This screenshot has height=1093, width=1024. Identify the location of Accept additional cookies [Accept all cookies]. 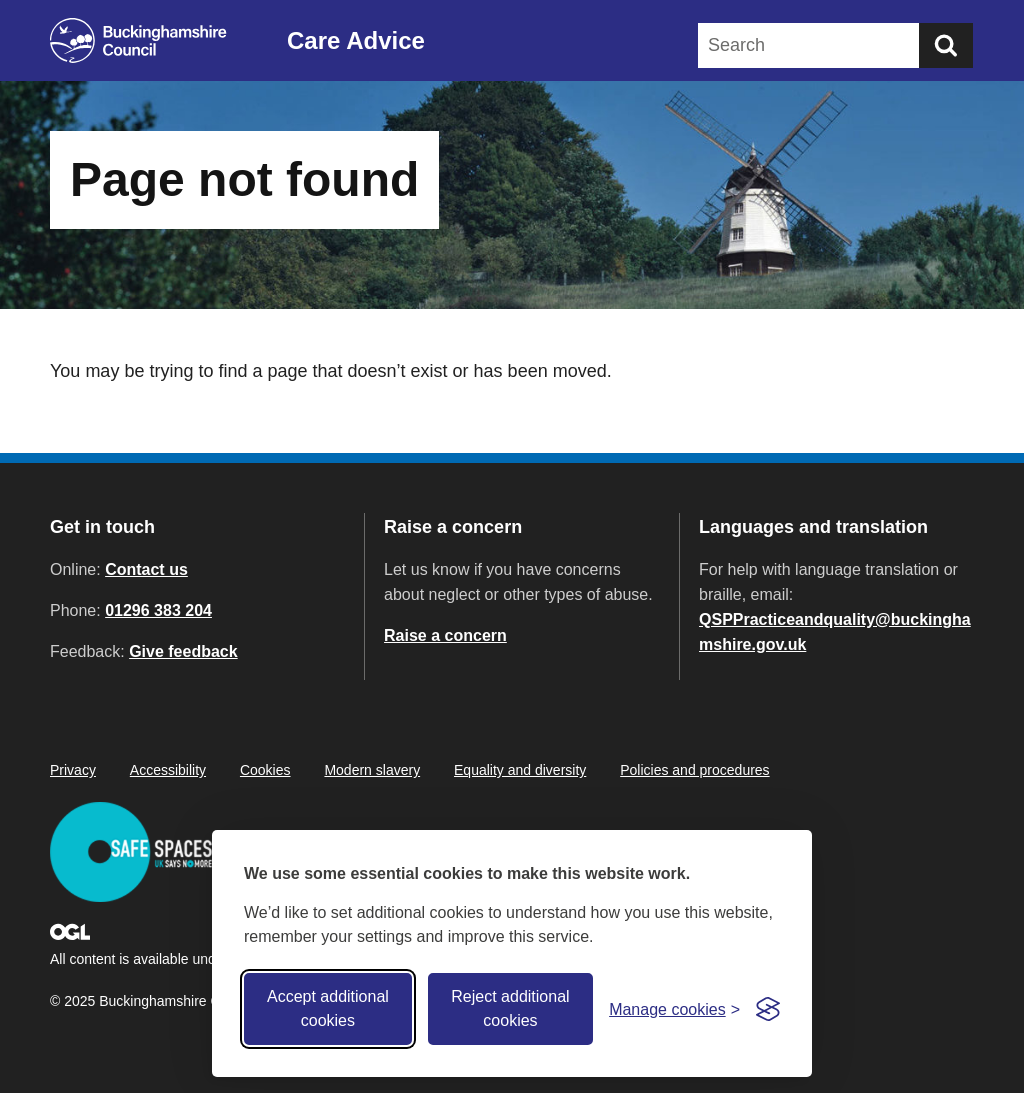
(328, 1008).